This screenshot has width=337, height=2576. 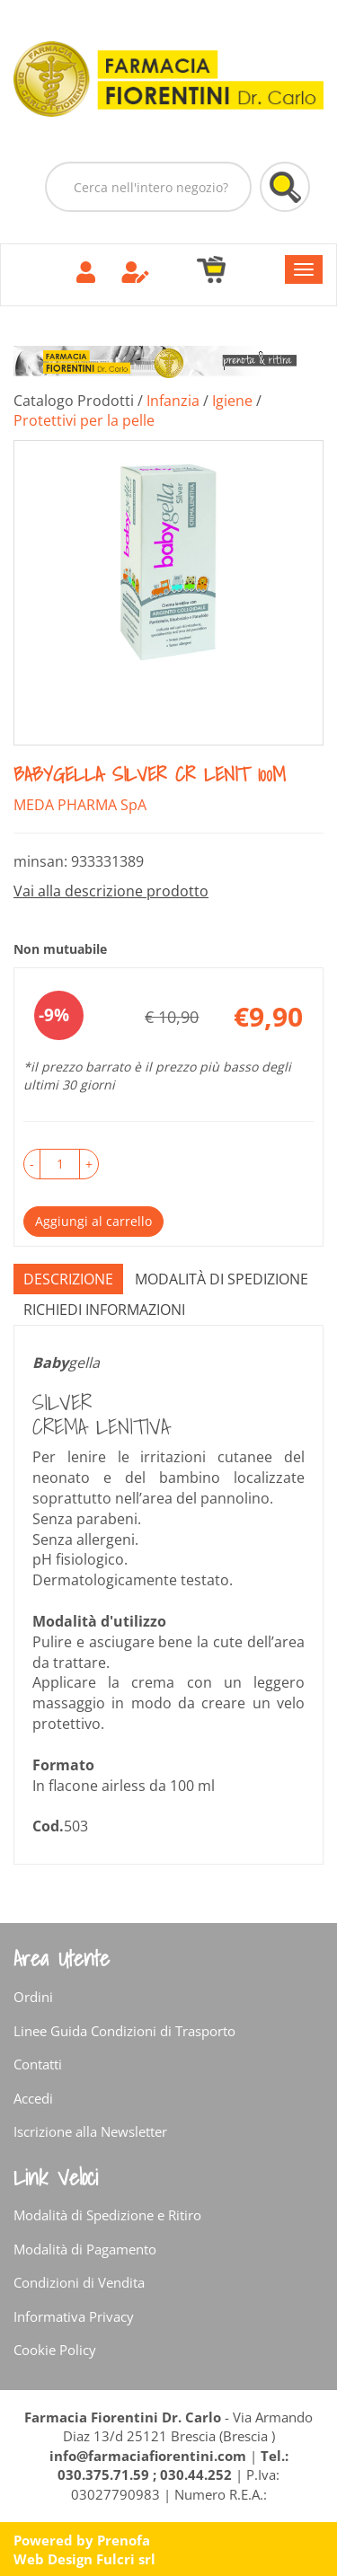 I want to click on Fulcri srl, so click(x=125, y=2559).